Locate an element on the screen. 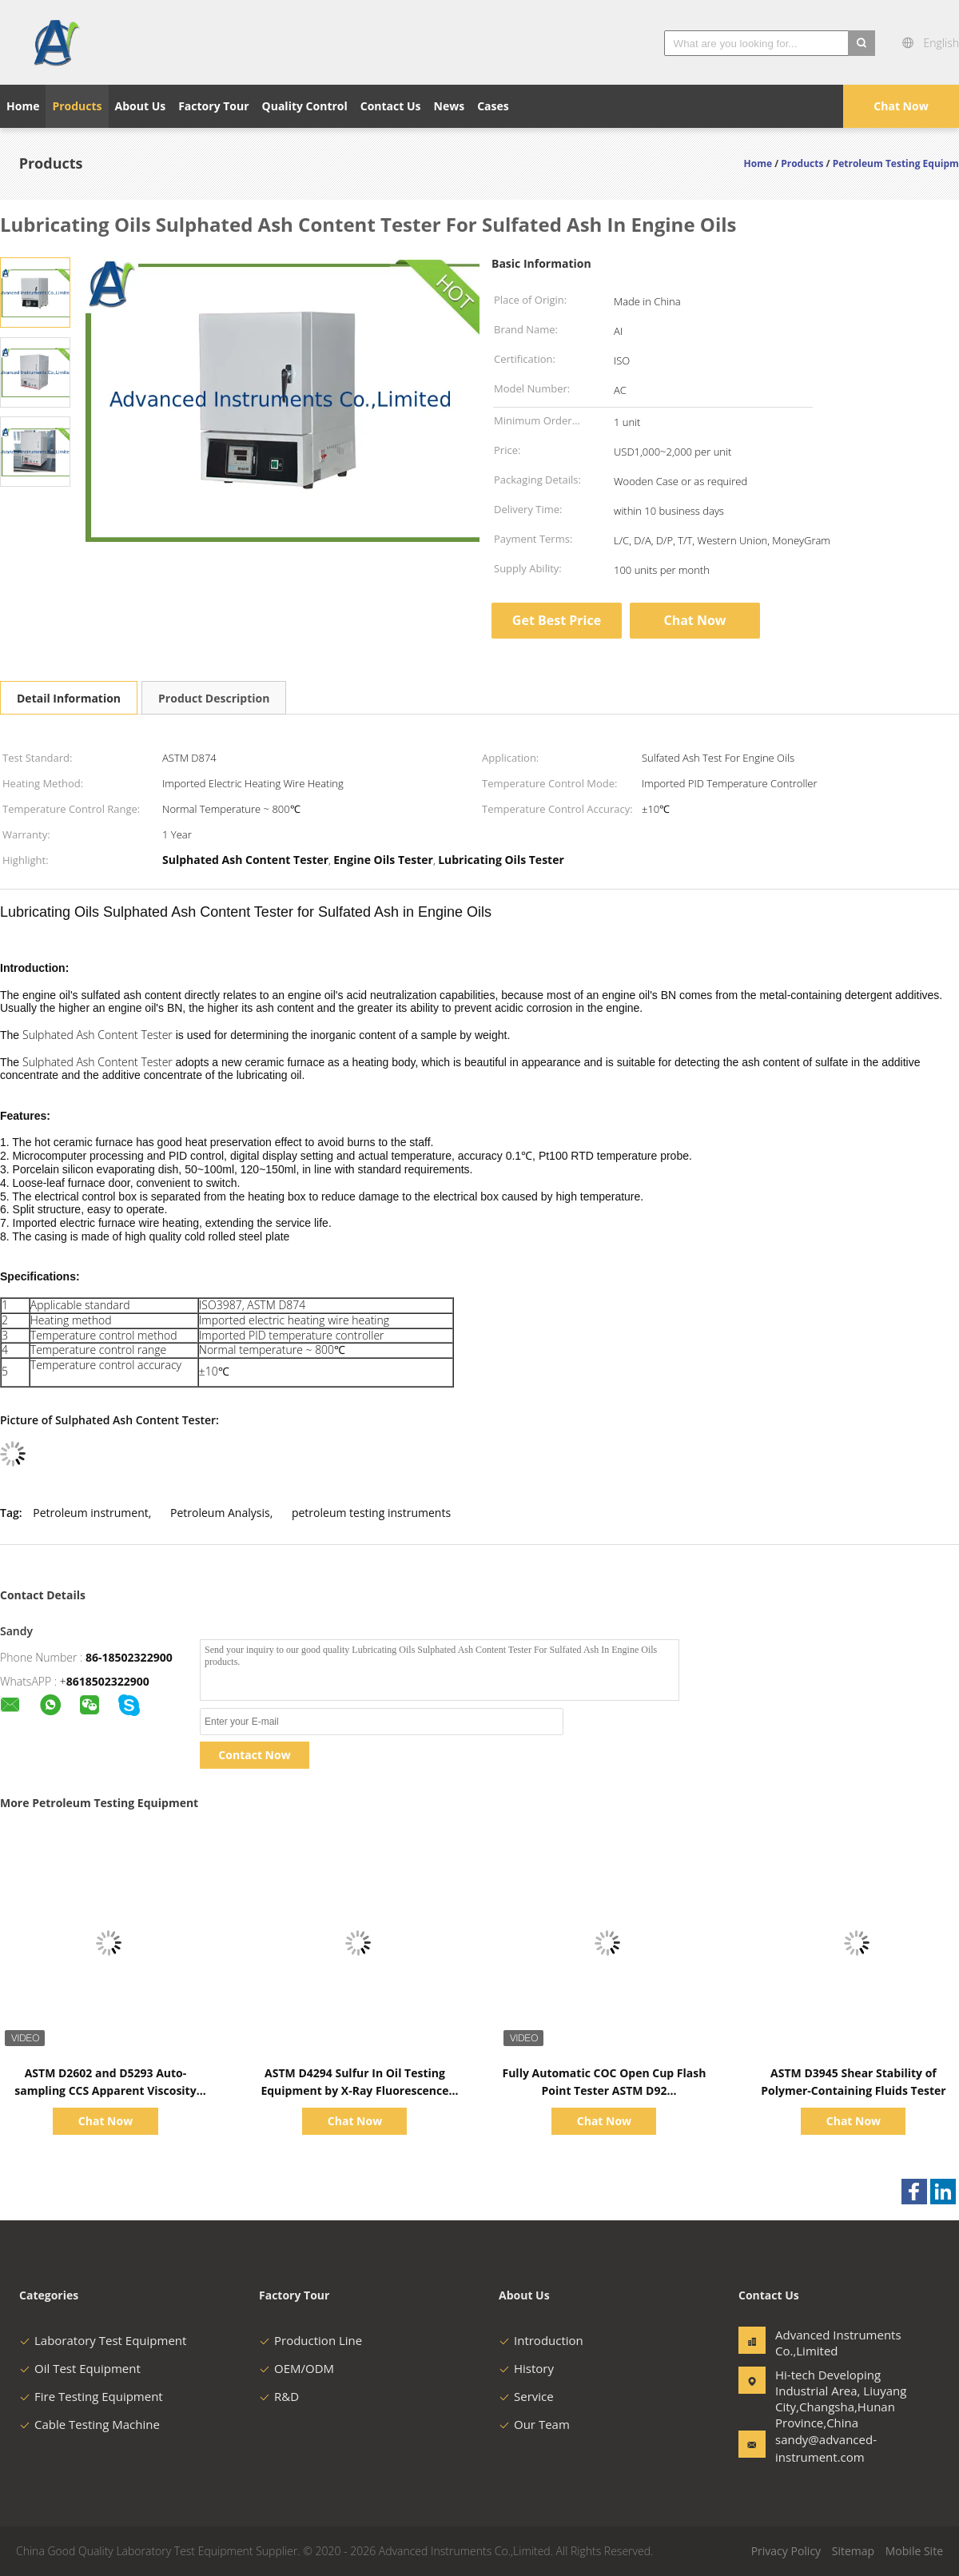 The height and width of the screenshot is (2576, 959). Fire Testing Equipment is located at coordinates (91, 2396).